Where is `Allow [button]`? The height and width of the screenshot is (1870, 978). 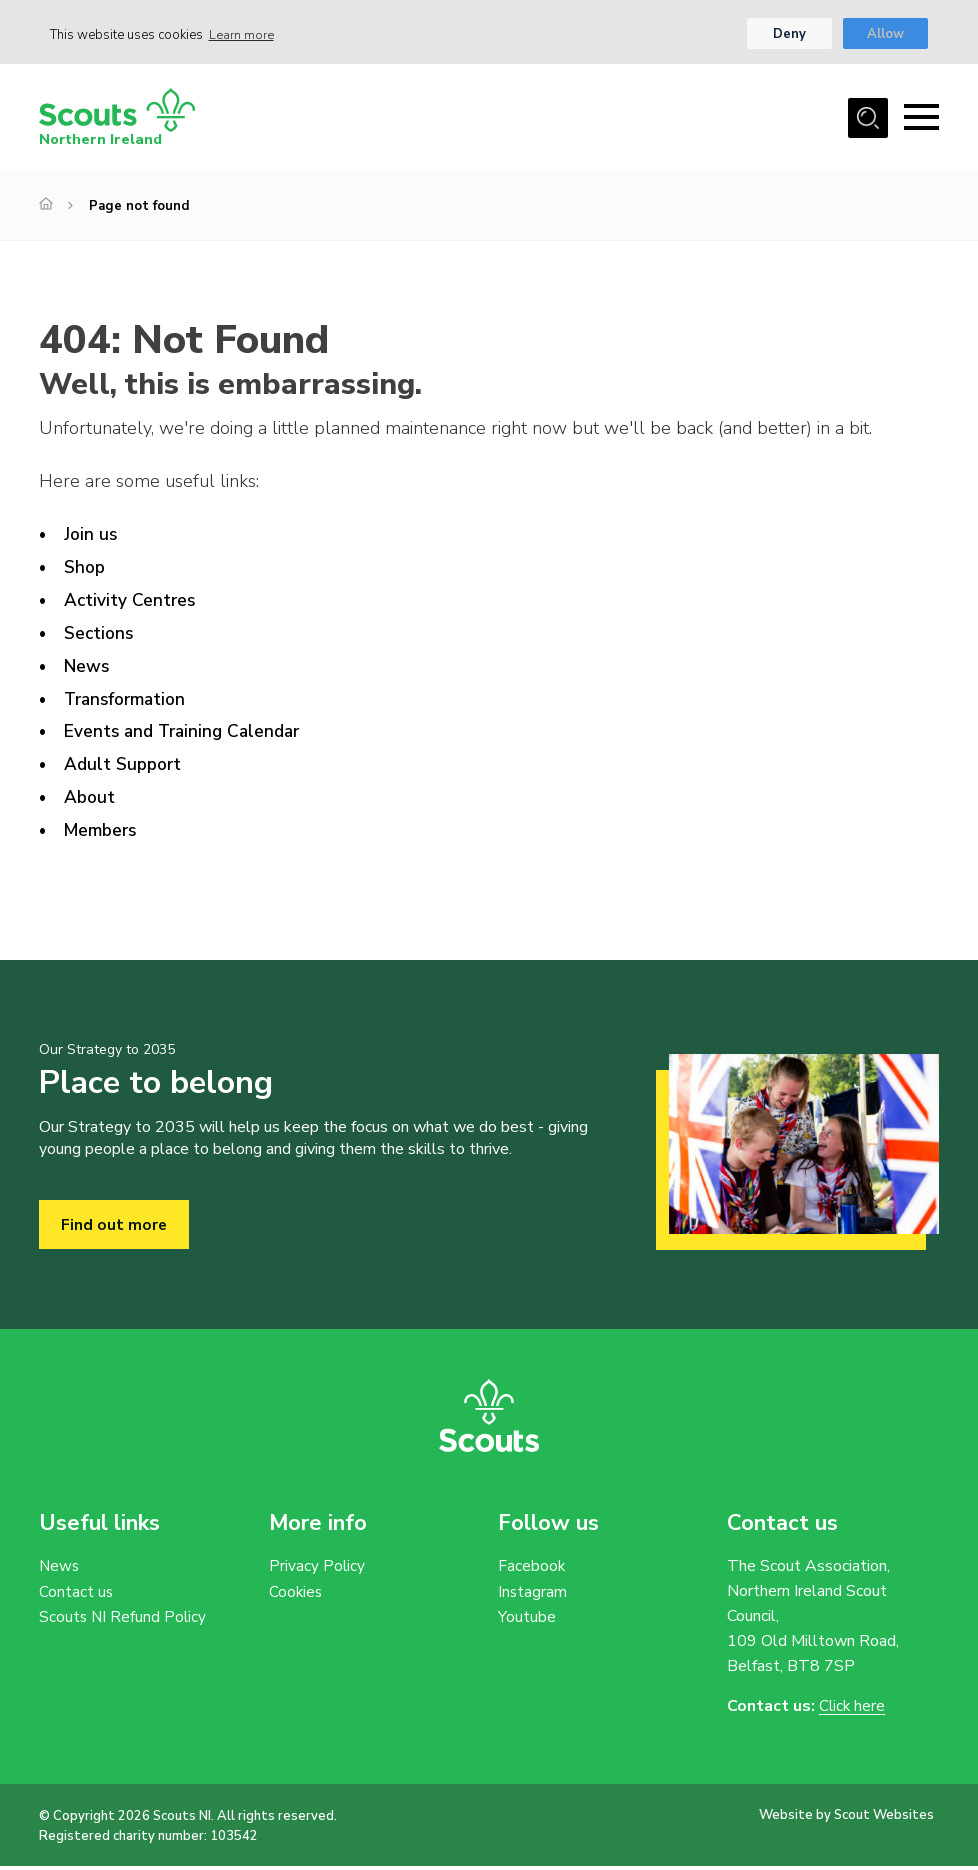 Allow [button] is located at coordinates (885, 35).